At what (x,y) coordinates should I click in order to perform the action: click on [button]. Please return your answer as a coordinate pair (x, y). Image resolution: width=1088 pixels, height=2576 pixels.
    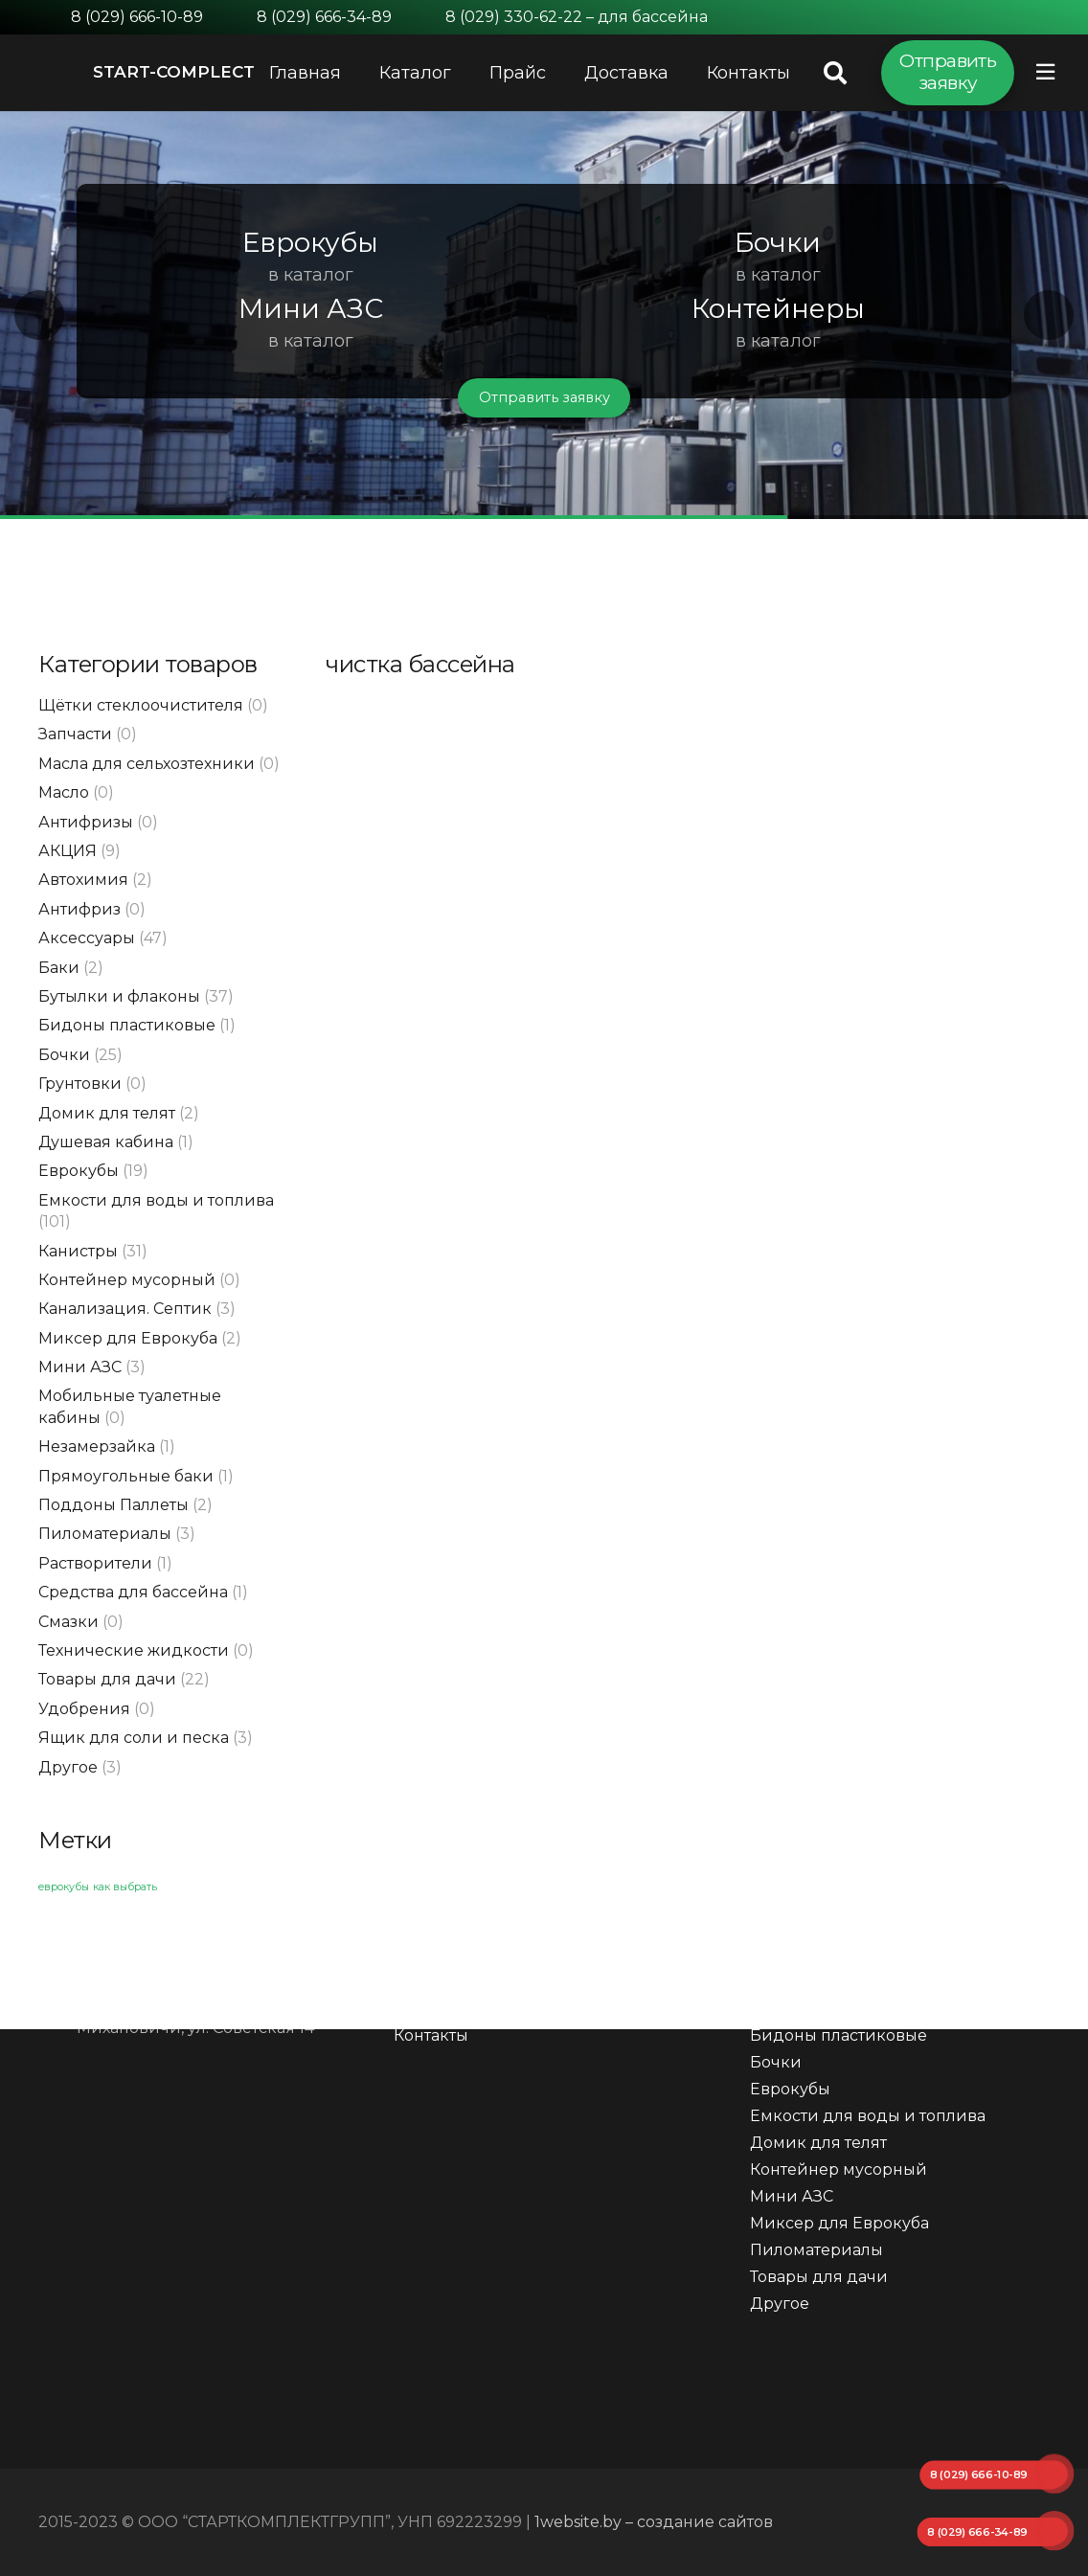
    Looking at the image, I should click on (39, 315).